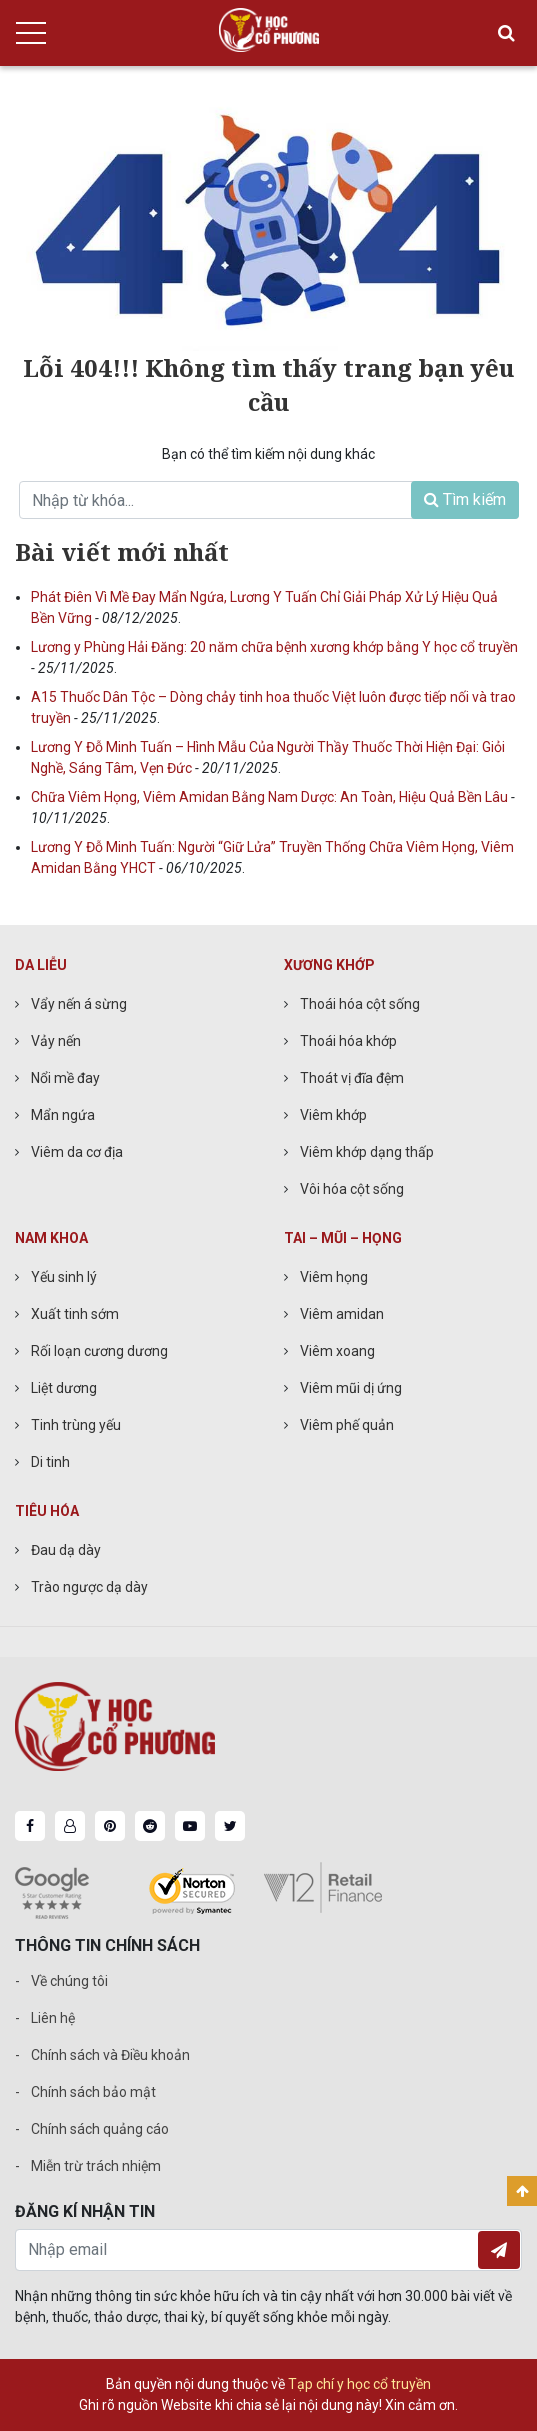 Image resolution: width=537 pixels, height=2431 pixels. I want to click on Yếu sinh lý, so click(64, 1277).